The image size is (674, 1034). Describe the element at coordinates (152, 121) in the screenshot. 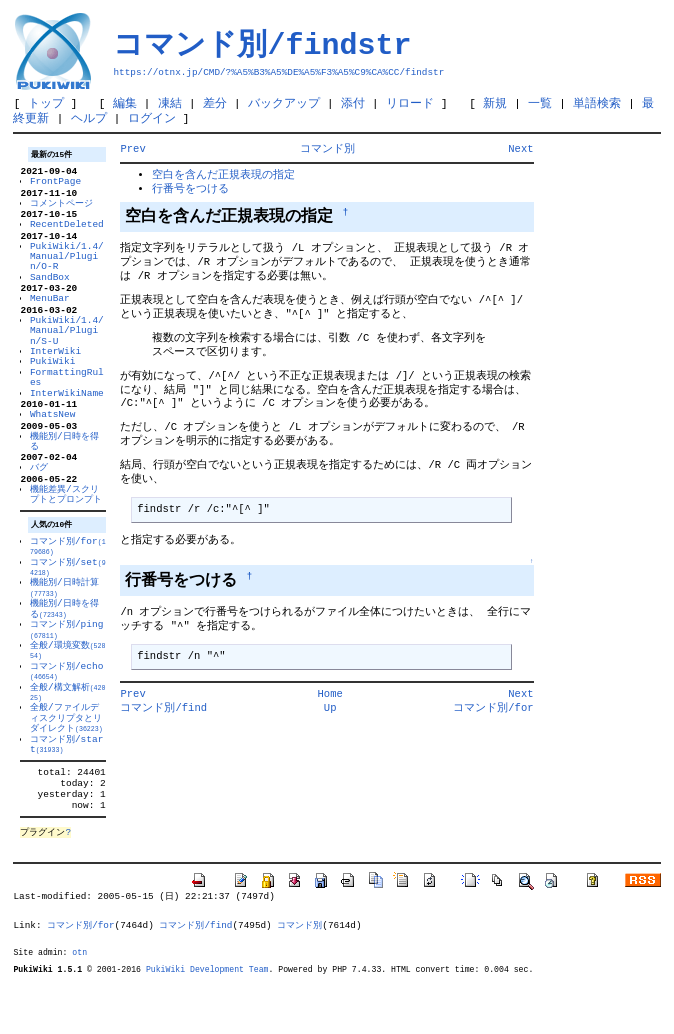

I see `ログイン` at that location.